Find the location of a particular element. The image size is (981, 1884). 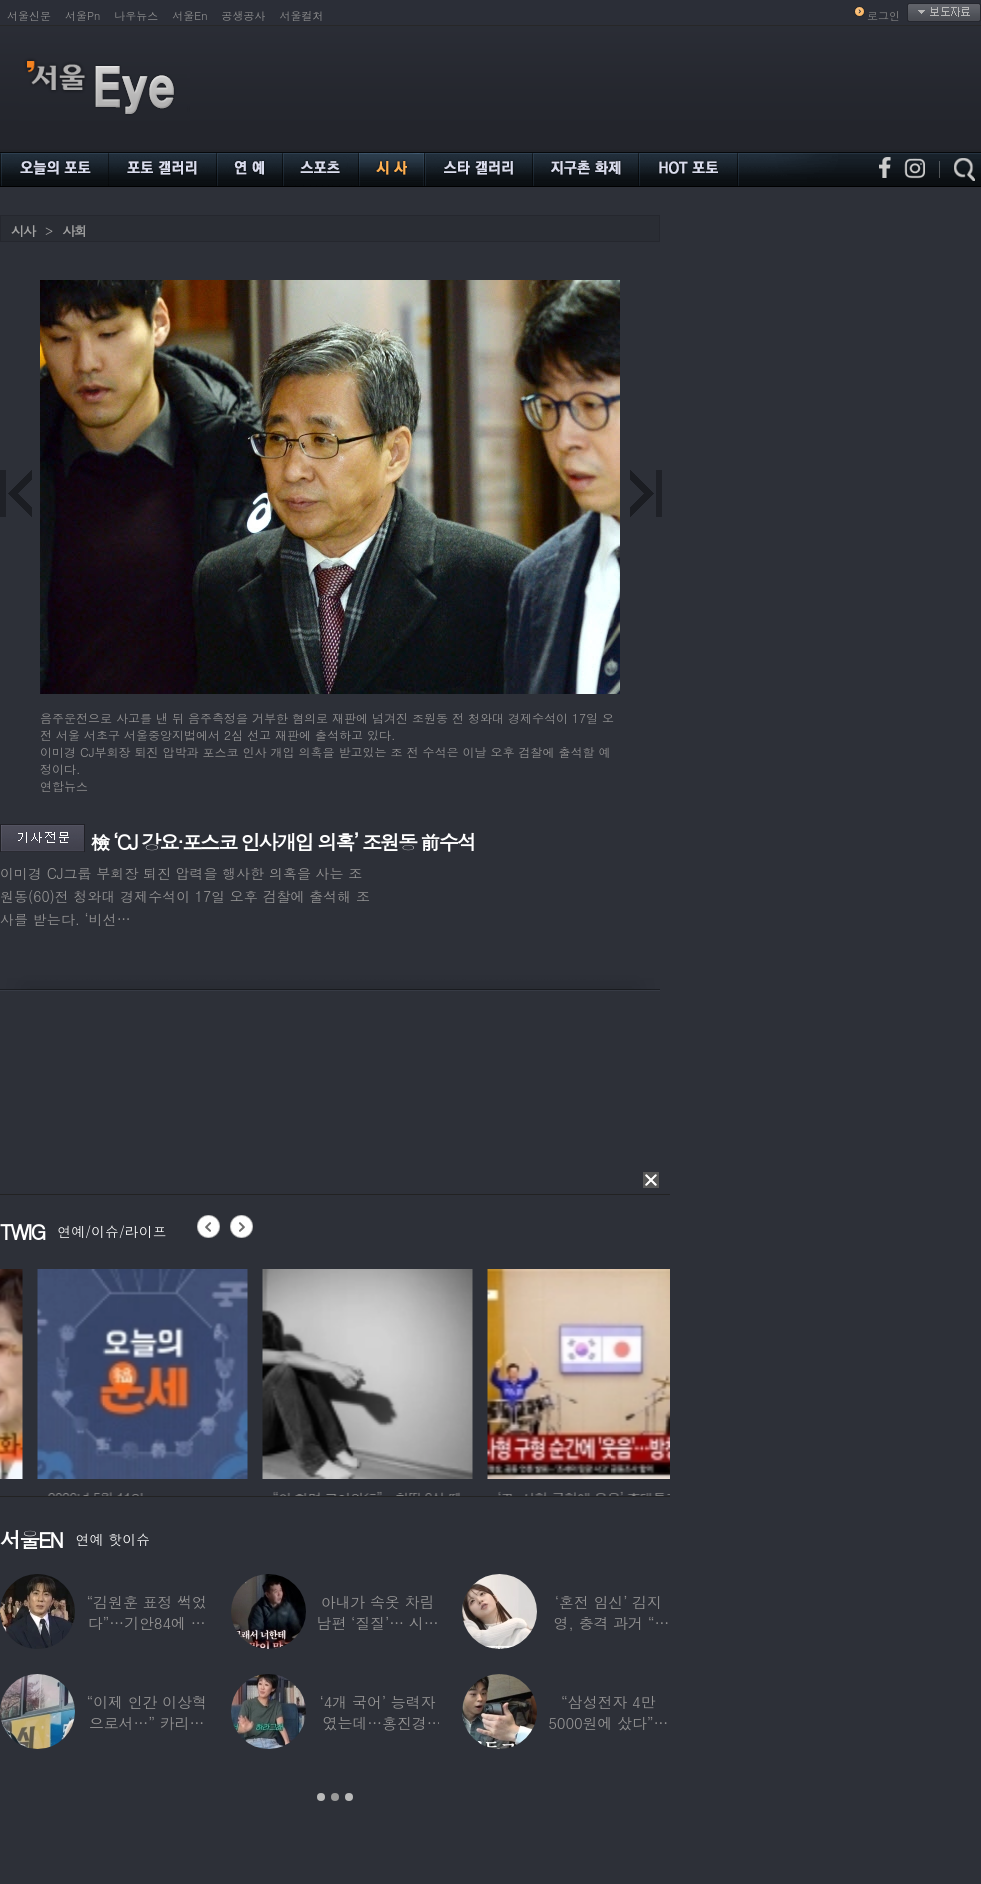

시사 is located at coordinates (23, 230).